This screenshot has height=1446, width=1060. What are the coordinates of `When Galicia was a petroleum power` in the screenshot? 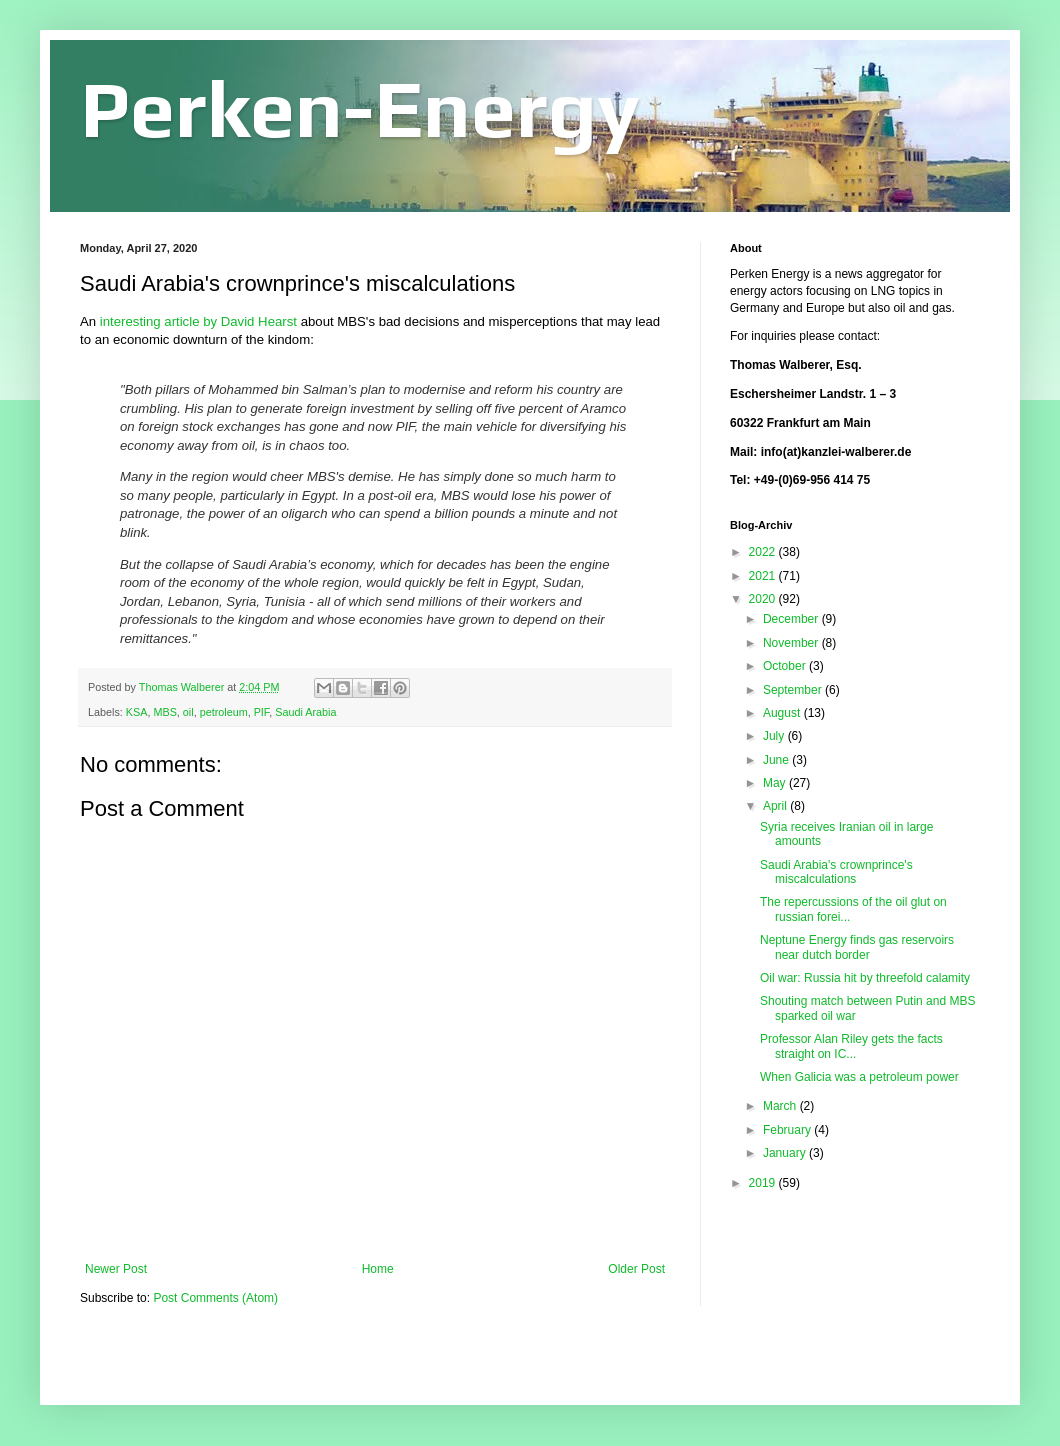 It's located at (859, 1077).